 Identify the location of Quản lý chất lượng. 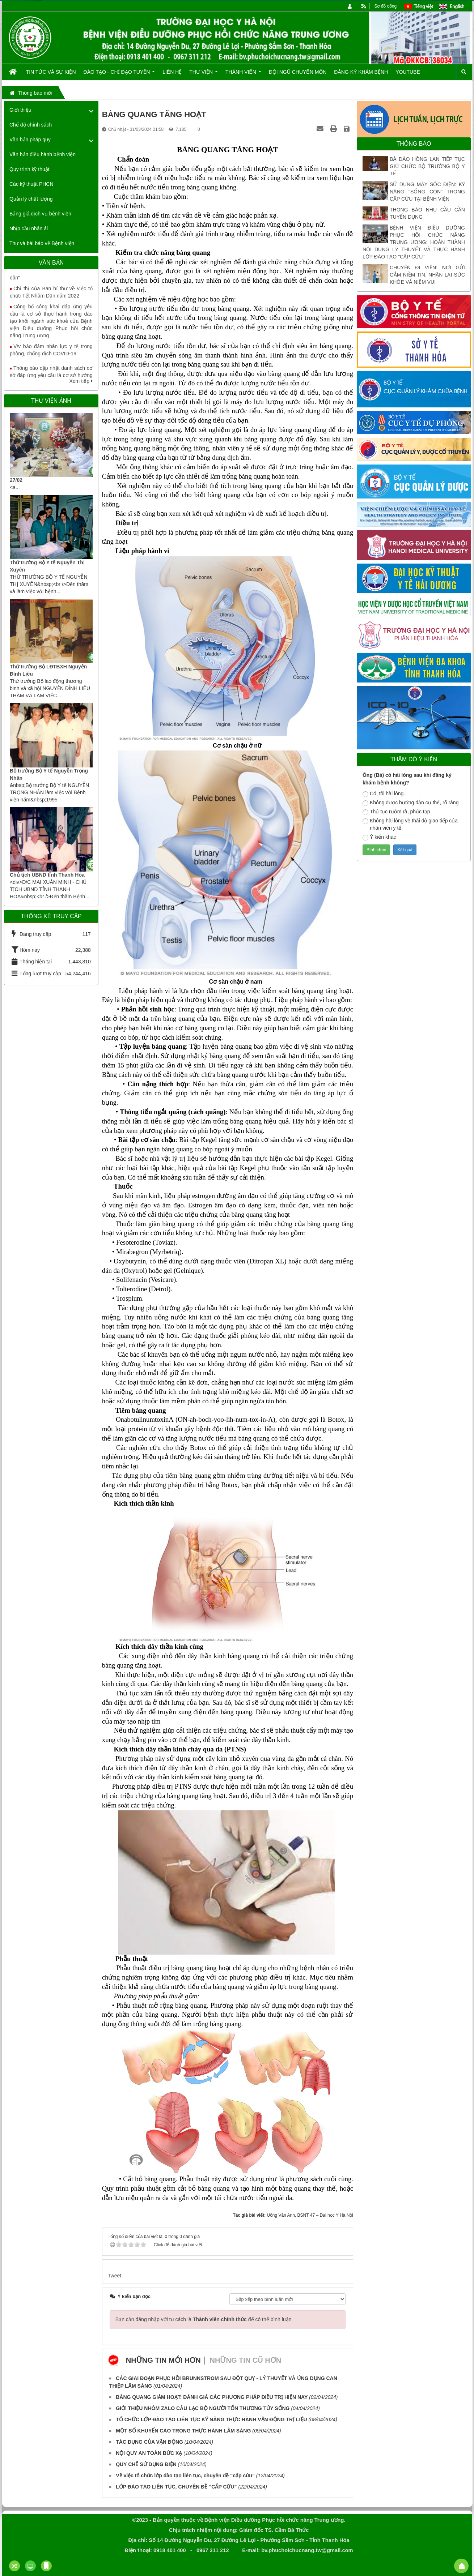
(31, 199).